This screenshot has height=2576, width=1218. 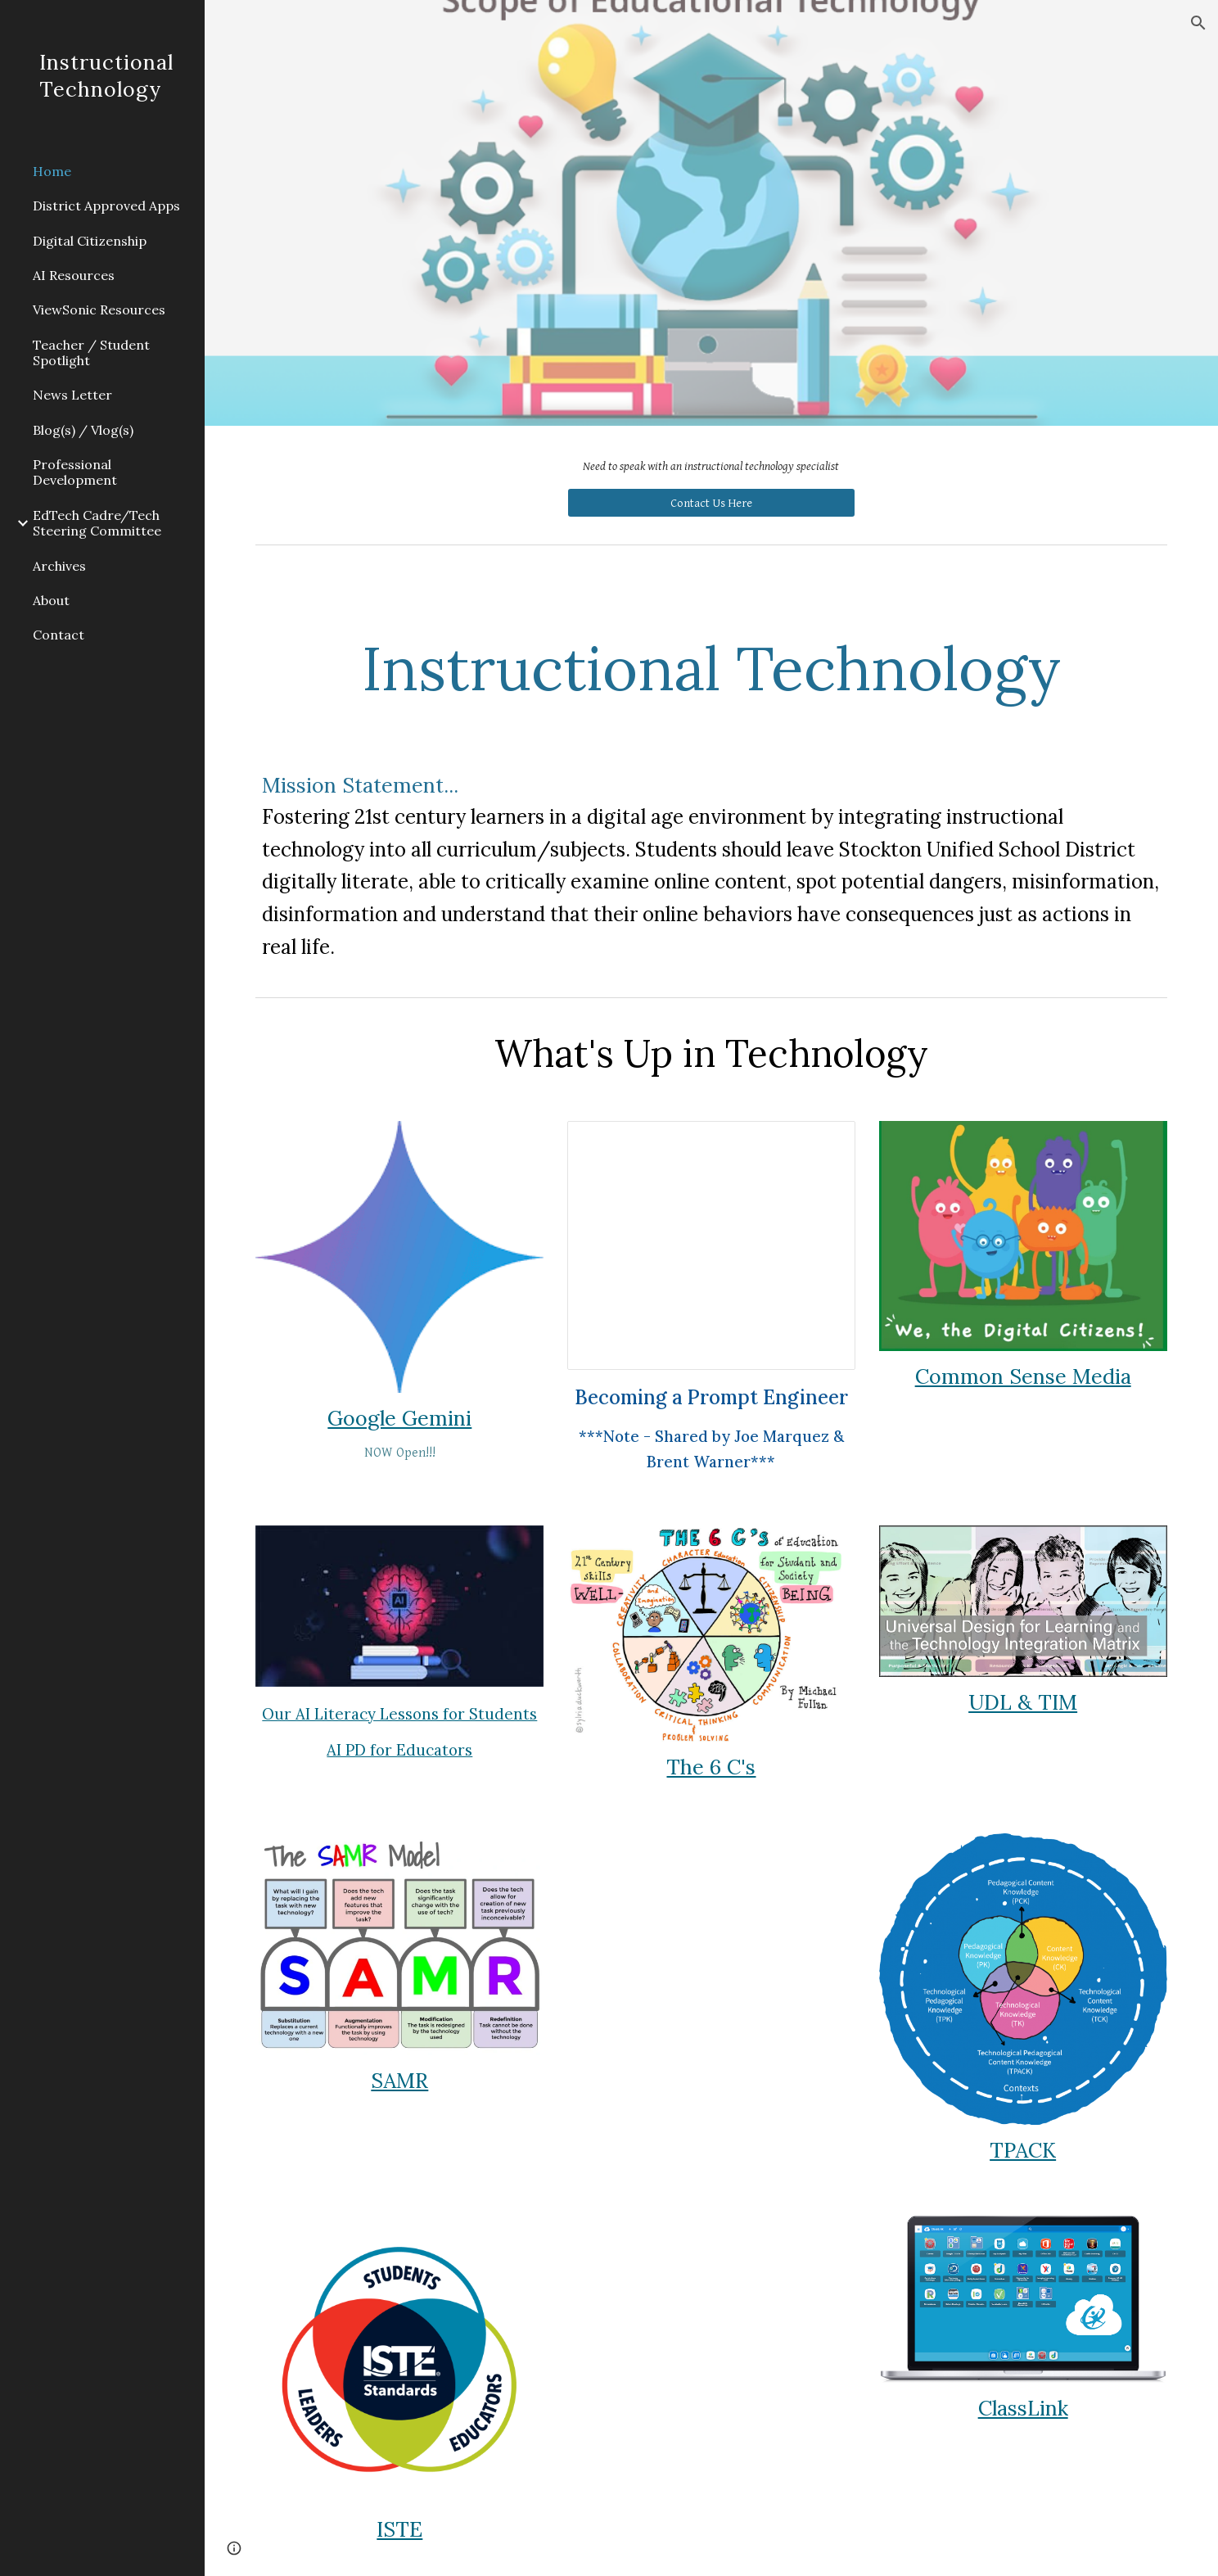 I want to click on [Contact Us Here], so click(x=711, y=503).